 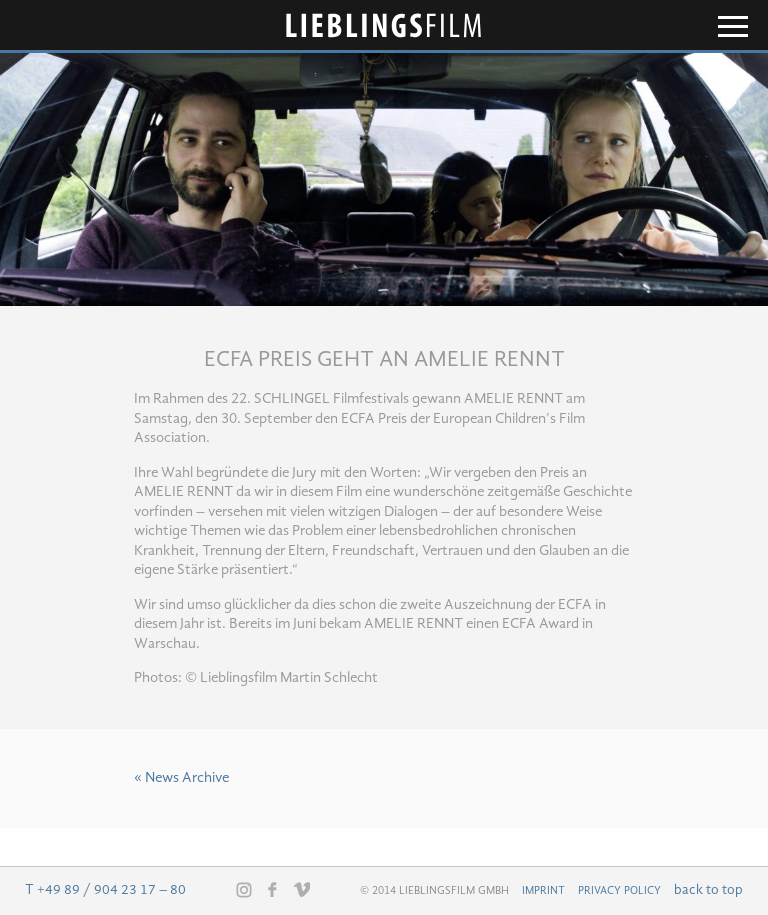 What do you see at coordinates (543, 891) in the screenshot?
I see `Imprint` at bounding box center [543, 891].